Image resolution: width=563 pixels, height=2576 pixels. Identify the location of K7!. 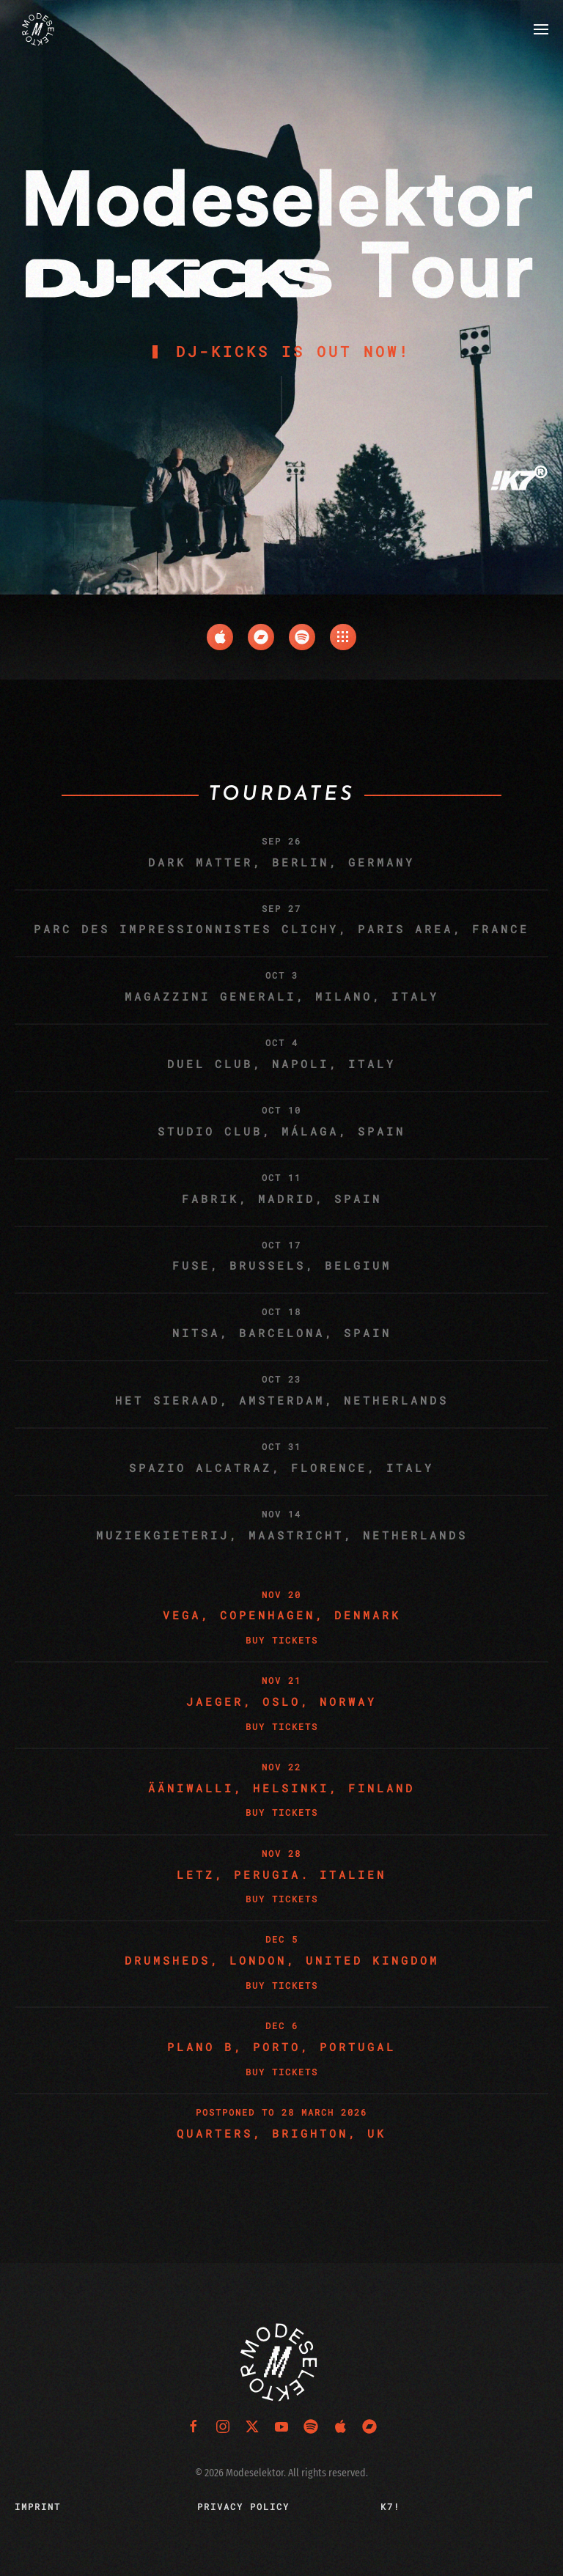
(390, 2506).